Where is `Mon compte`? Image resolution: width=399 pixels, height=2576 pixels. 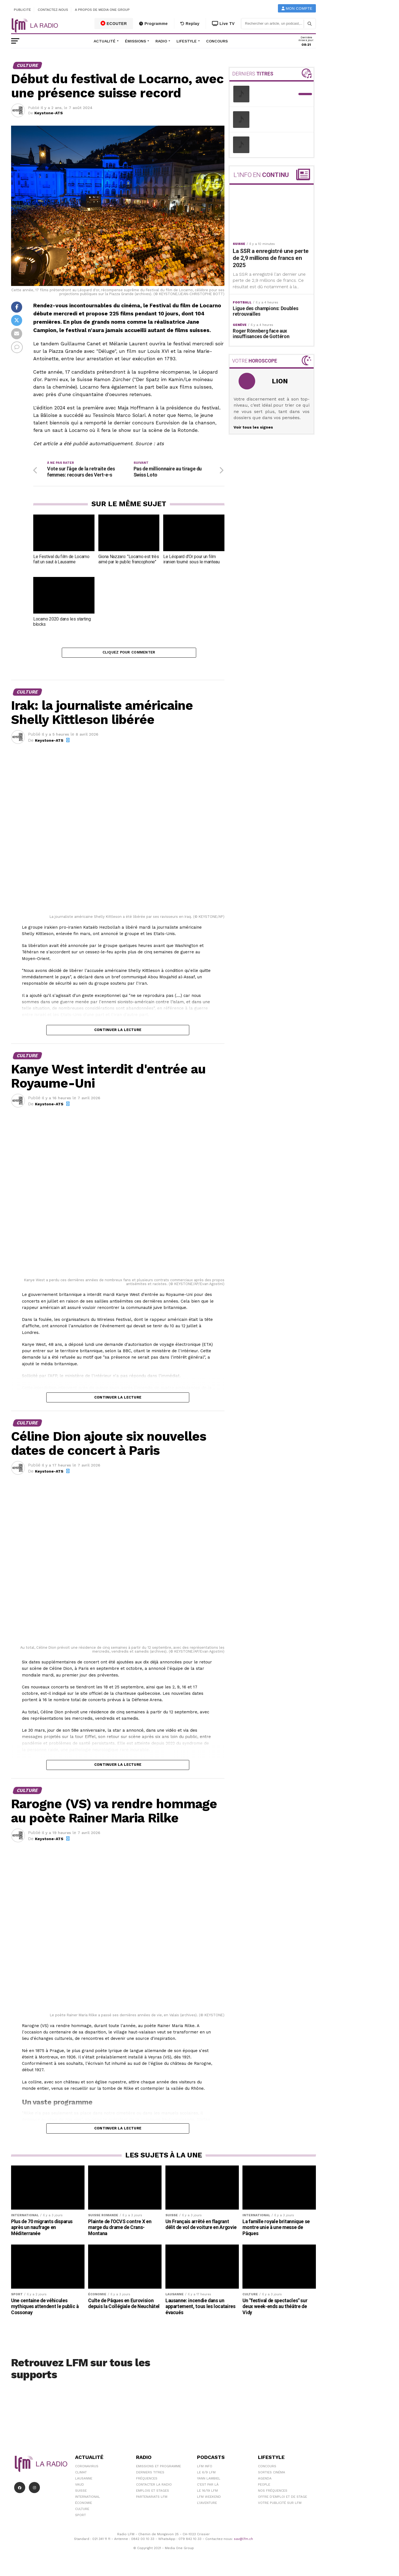
Mon compte is located at coordinates (297, 8).